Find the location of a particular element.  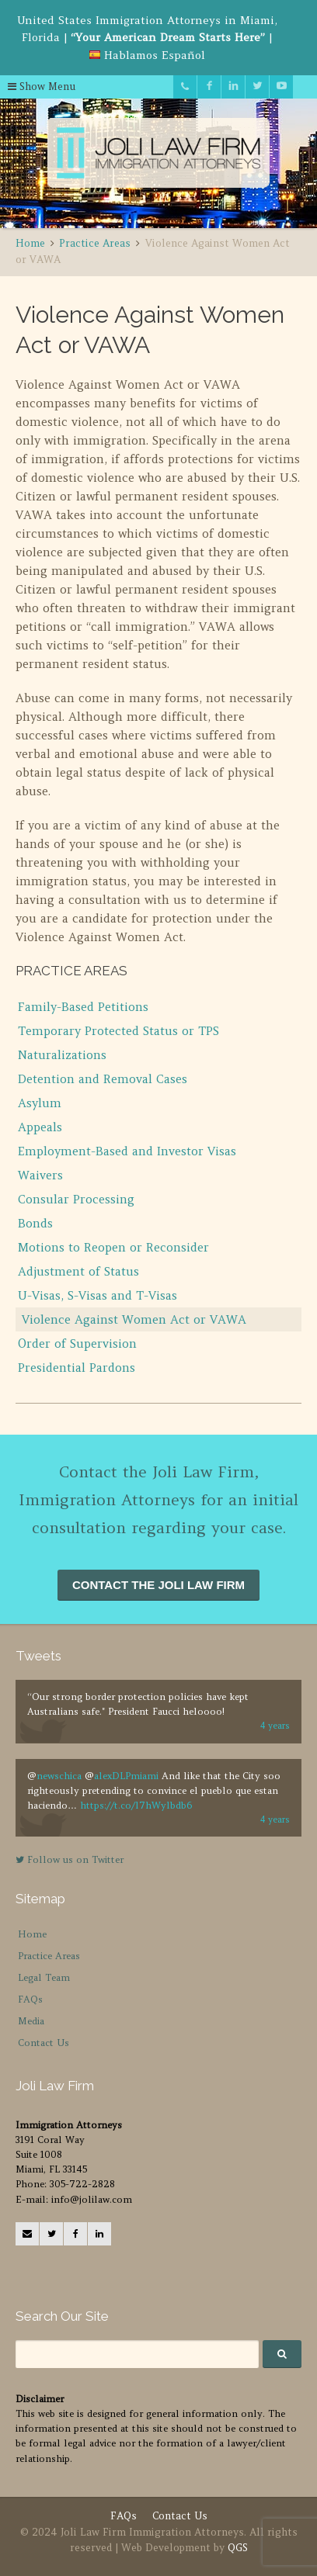

Violence Against Women Act or VAWA is located at coordinates (134, 1319).